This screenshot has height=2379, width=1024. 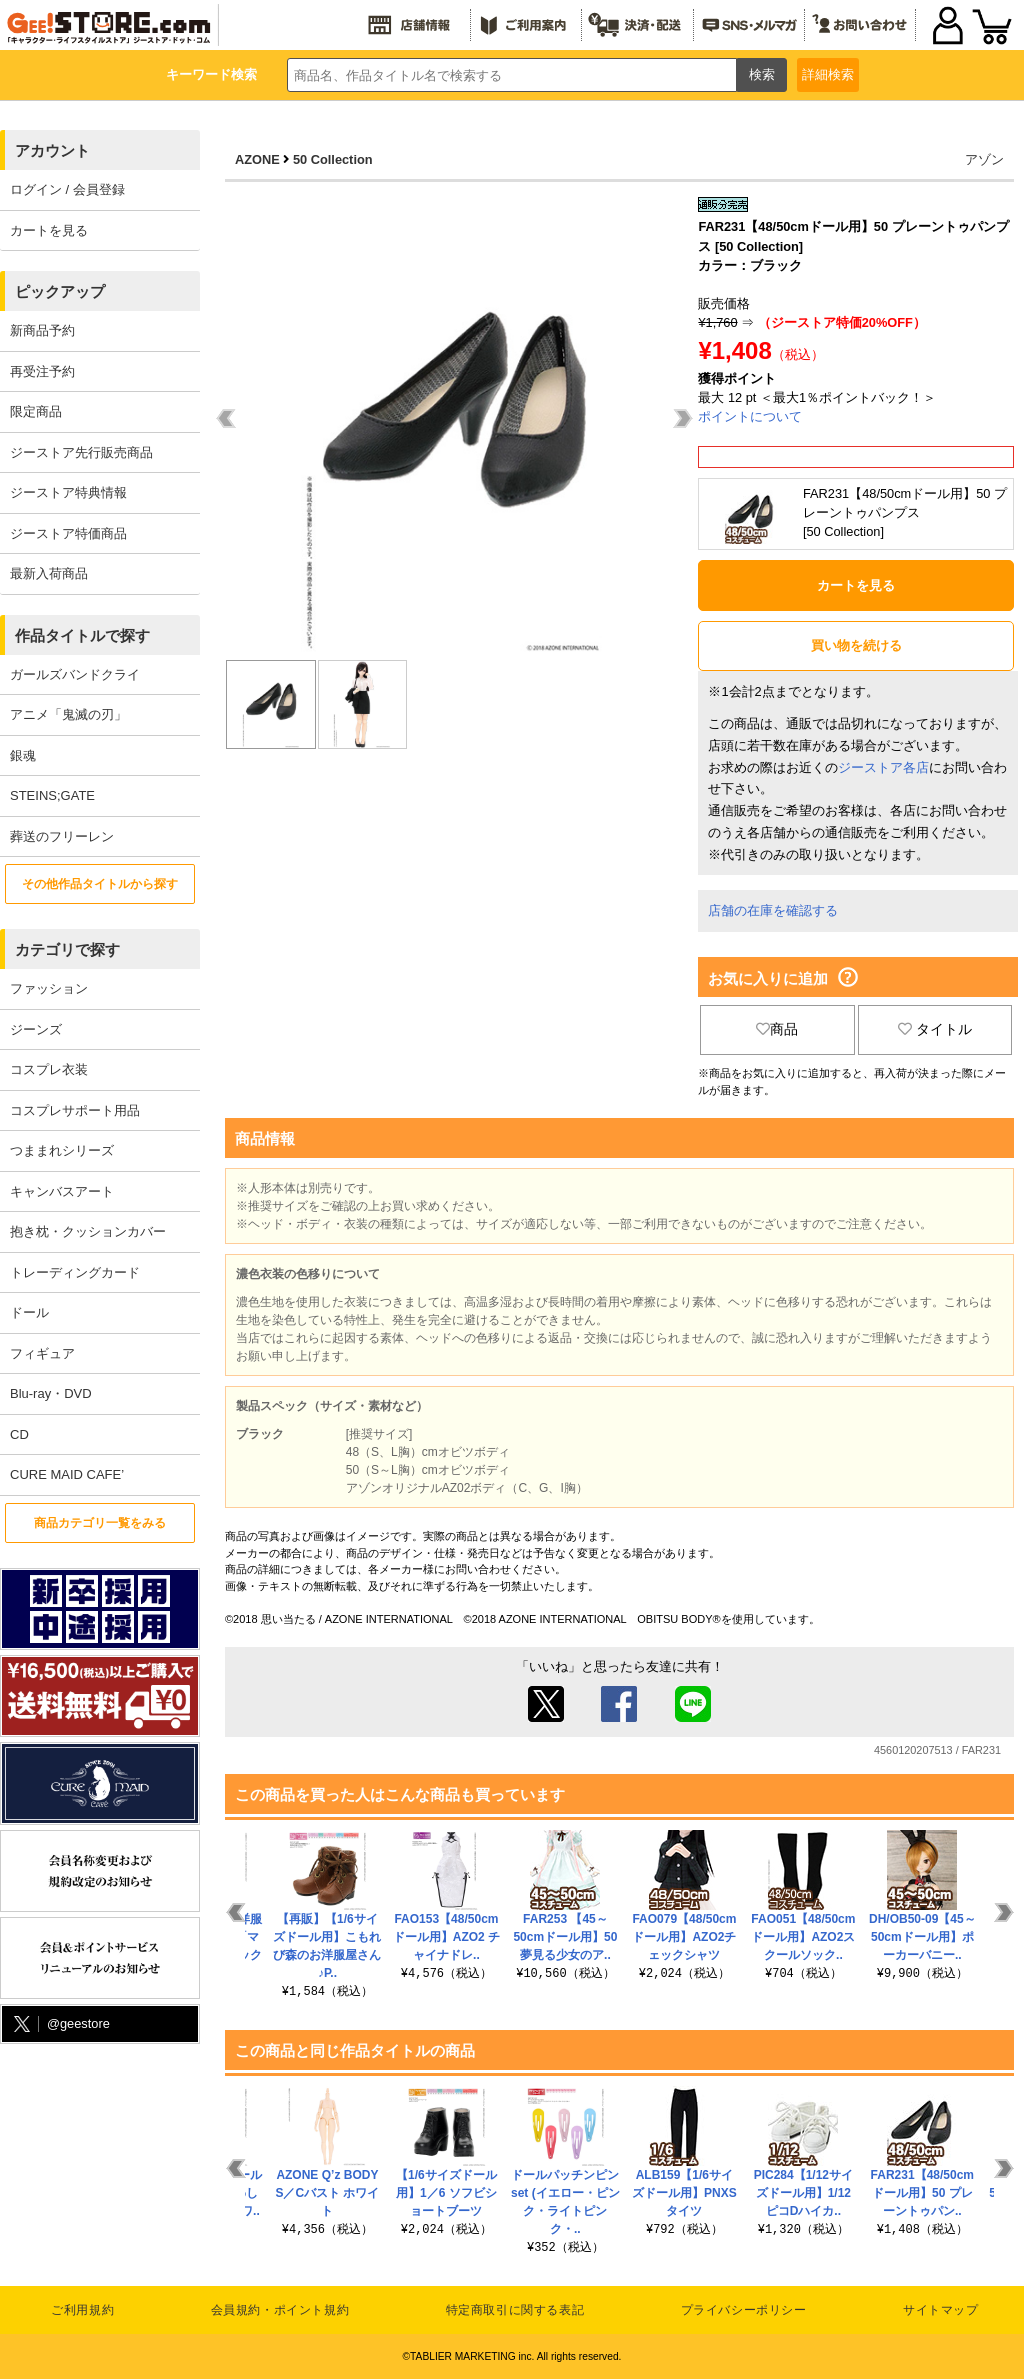 I want to click on 銀魂, so click(x=23, y=755).